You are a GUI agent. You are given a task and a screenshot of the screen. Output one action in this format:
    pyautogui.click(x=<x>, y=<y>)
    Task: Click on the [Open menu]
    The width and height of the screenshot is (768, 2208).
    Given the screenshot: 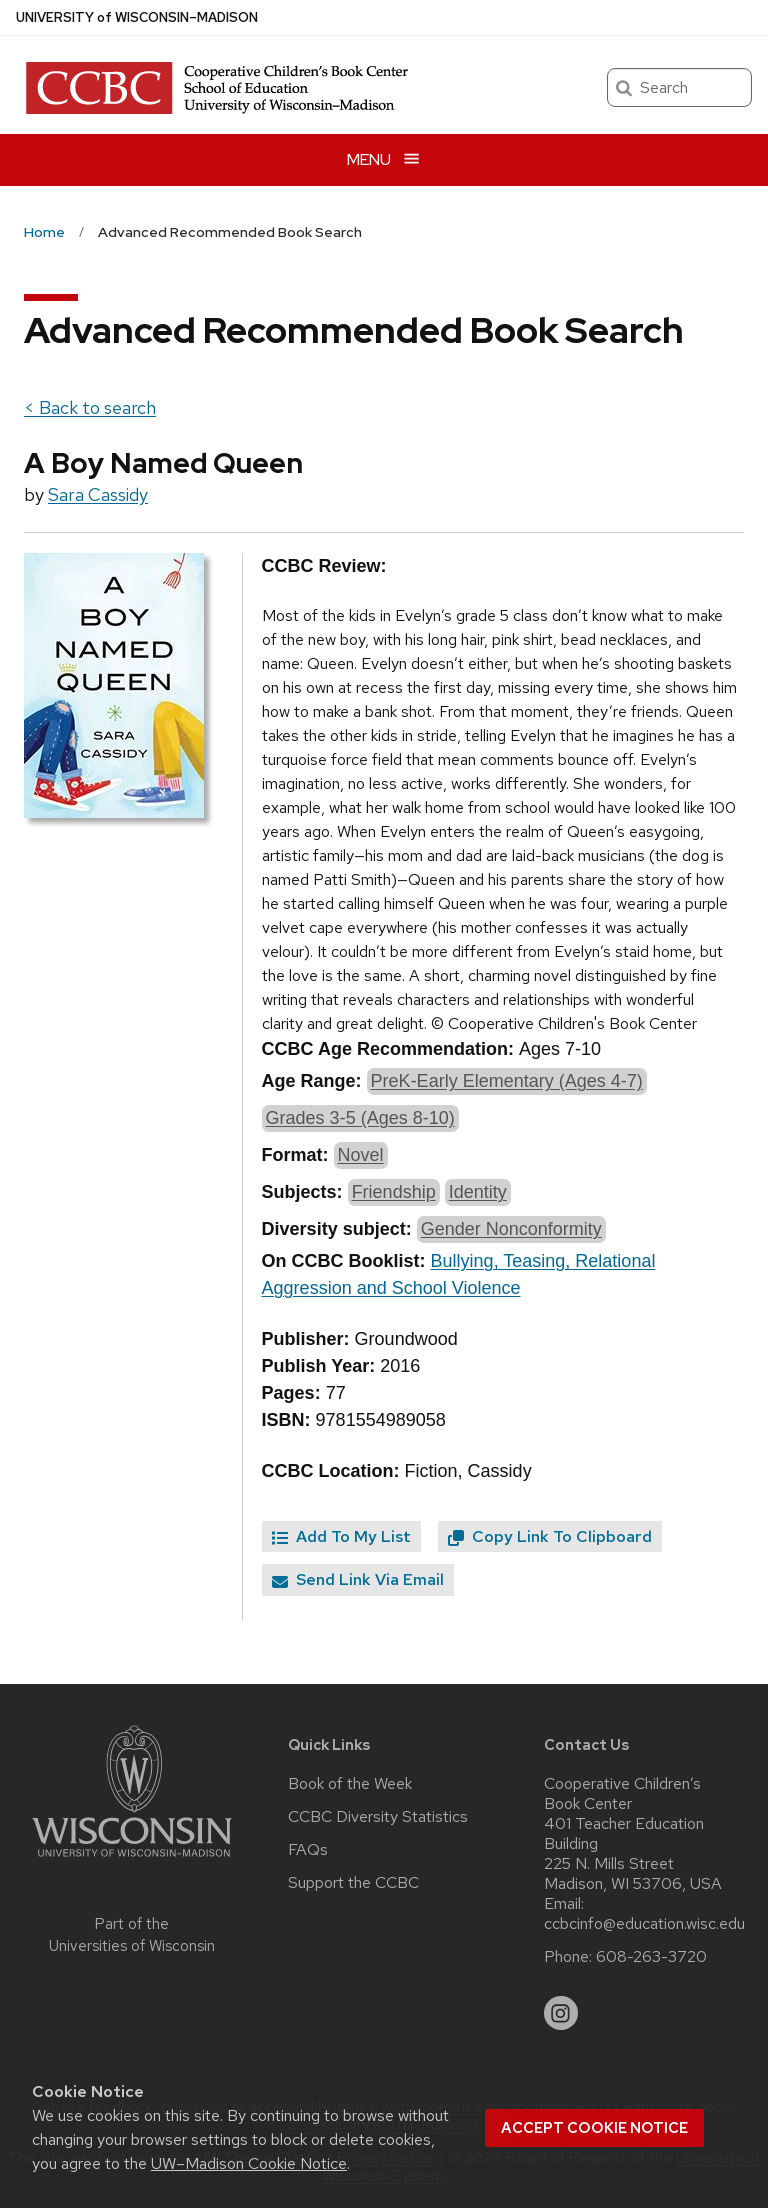 What is the action you would take?
    pyautogui.click(x=384, y=159)
    